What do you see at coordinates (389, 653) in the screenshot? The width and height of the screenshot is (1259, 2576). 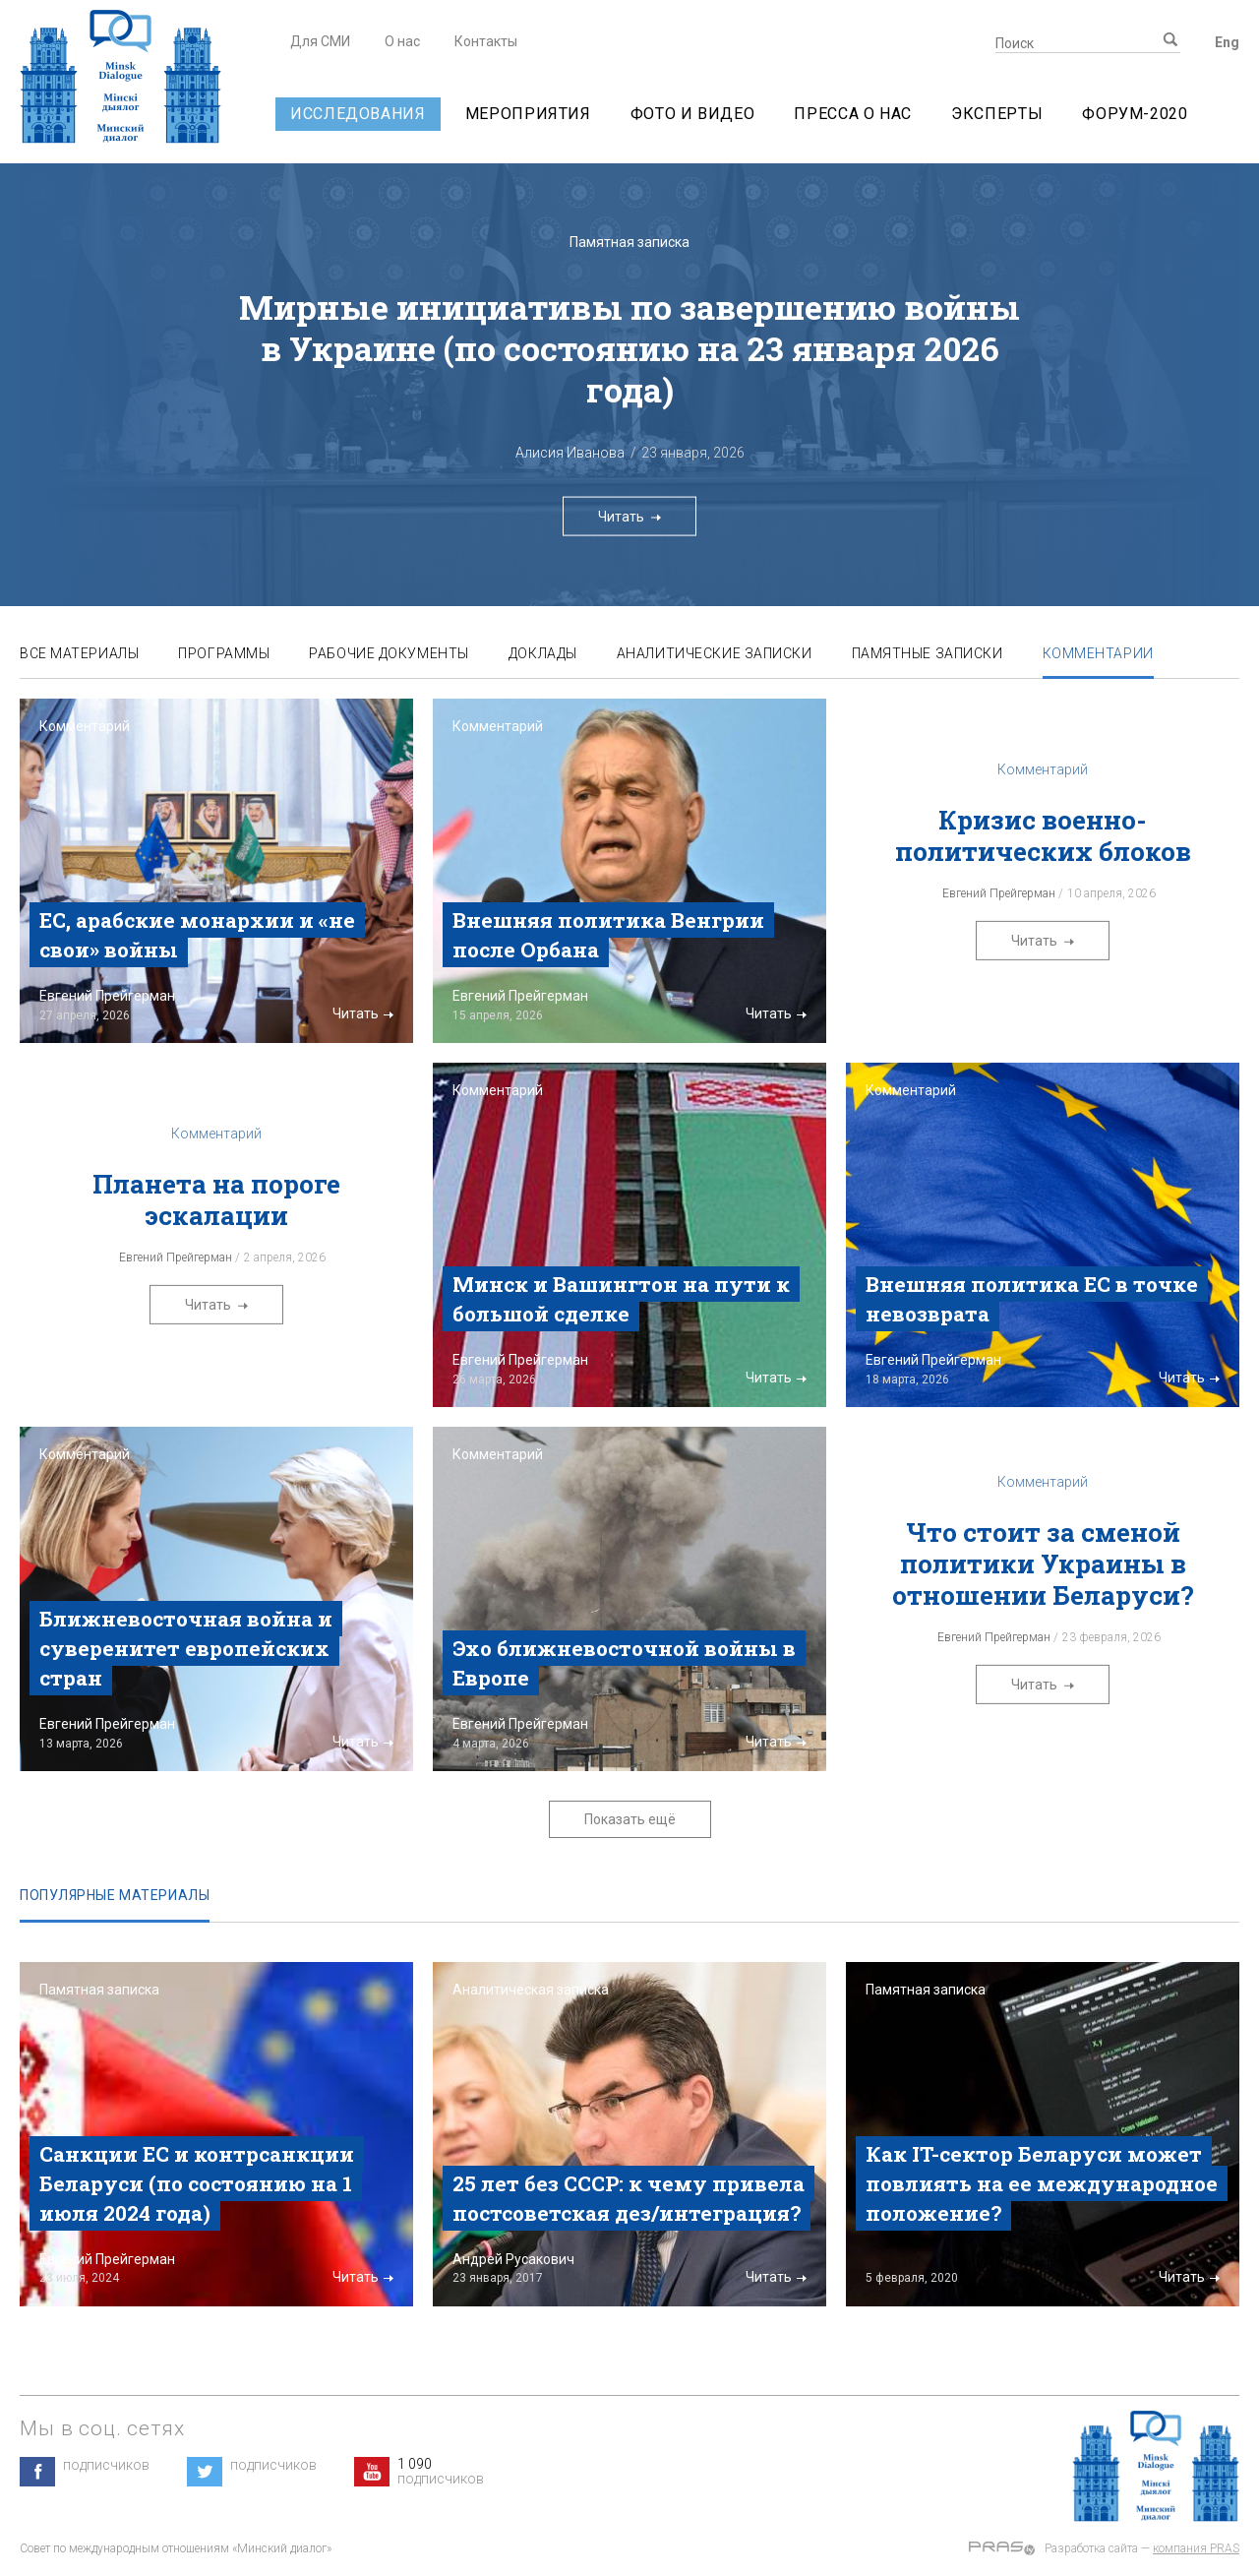 I see `Рабочие документы` at bounding box center [389, 653].